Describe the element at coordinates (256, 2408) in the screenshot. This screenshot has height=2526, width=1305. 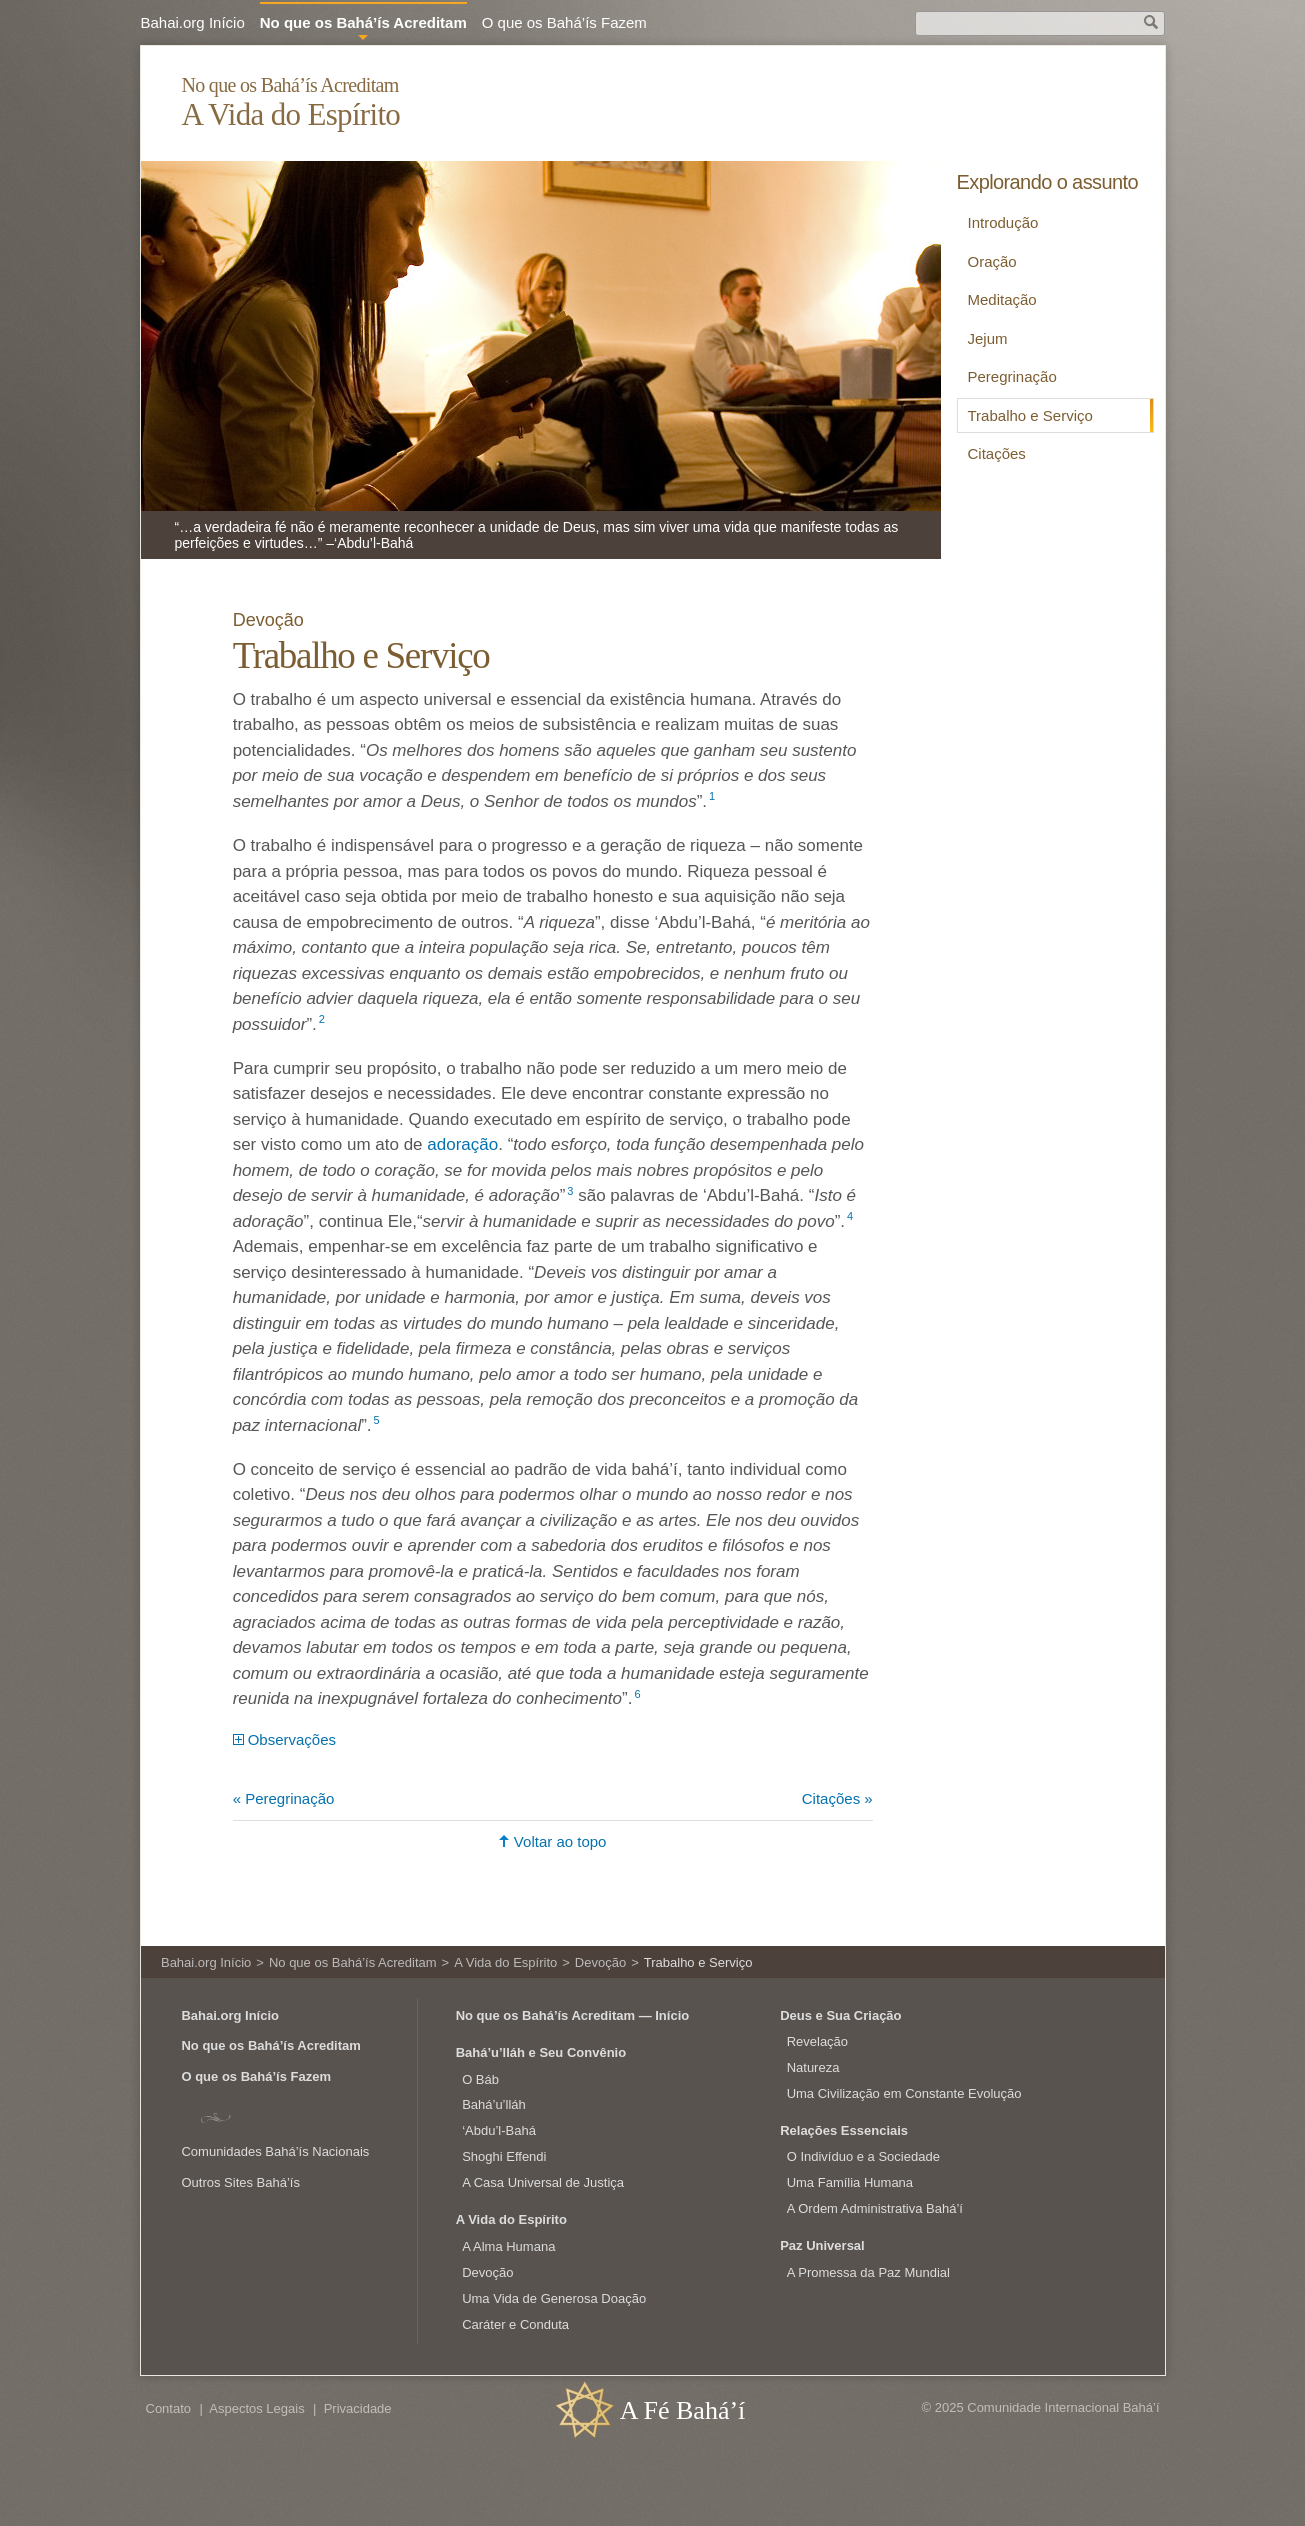
I see `Aspectos Legais` at that location.